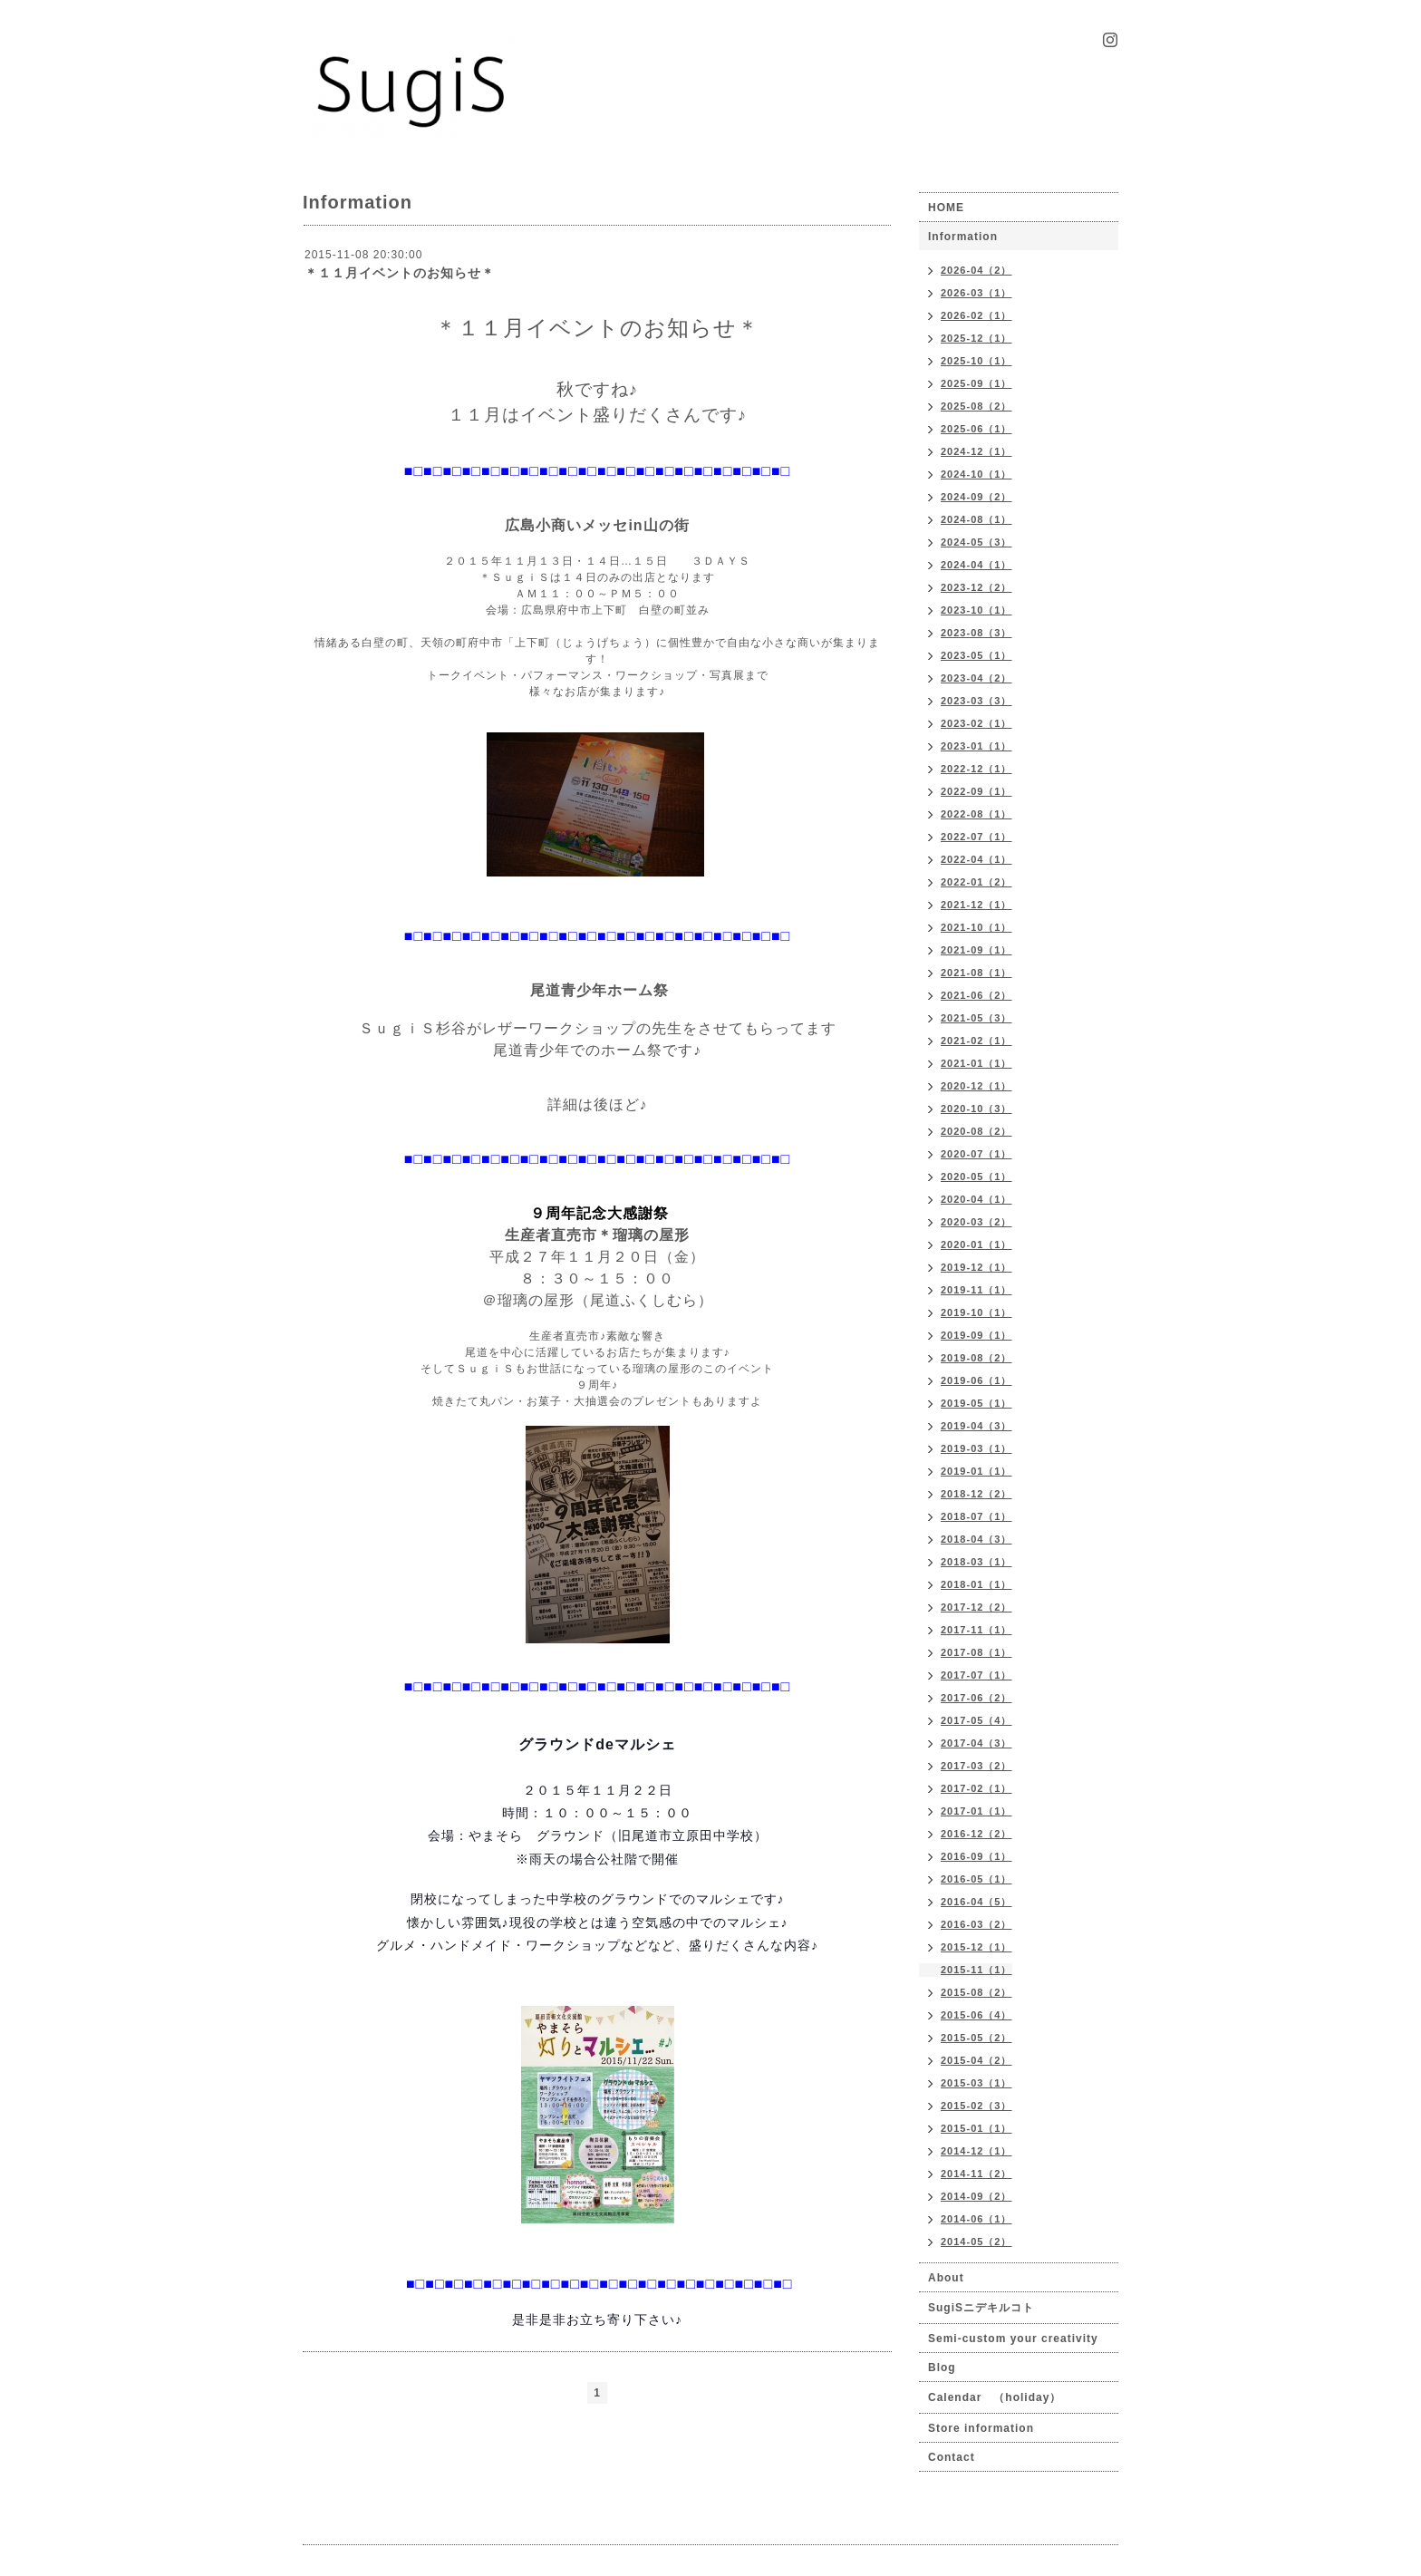  What do you see at coordinates (976, 1267) in the screenshot?
I see `2019-12（1）` at bounding box center [976, 1267].